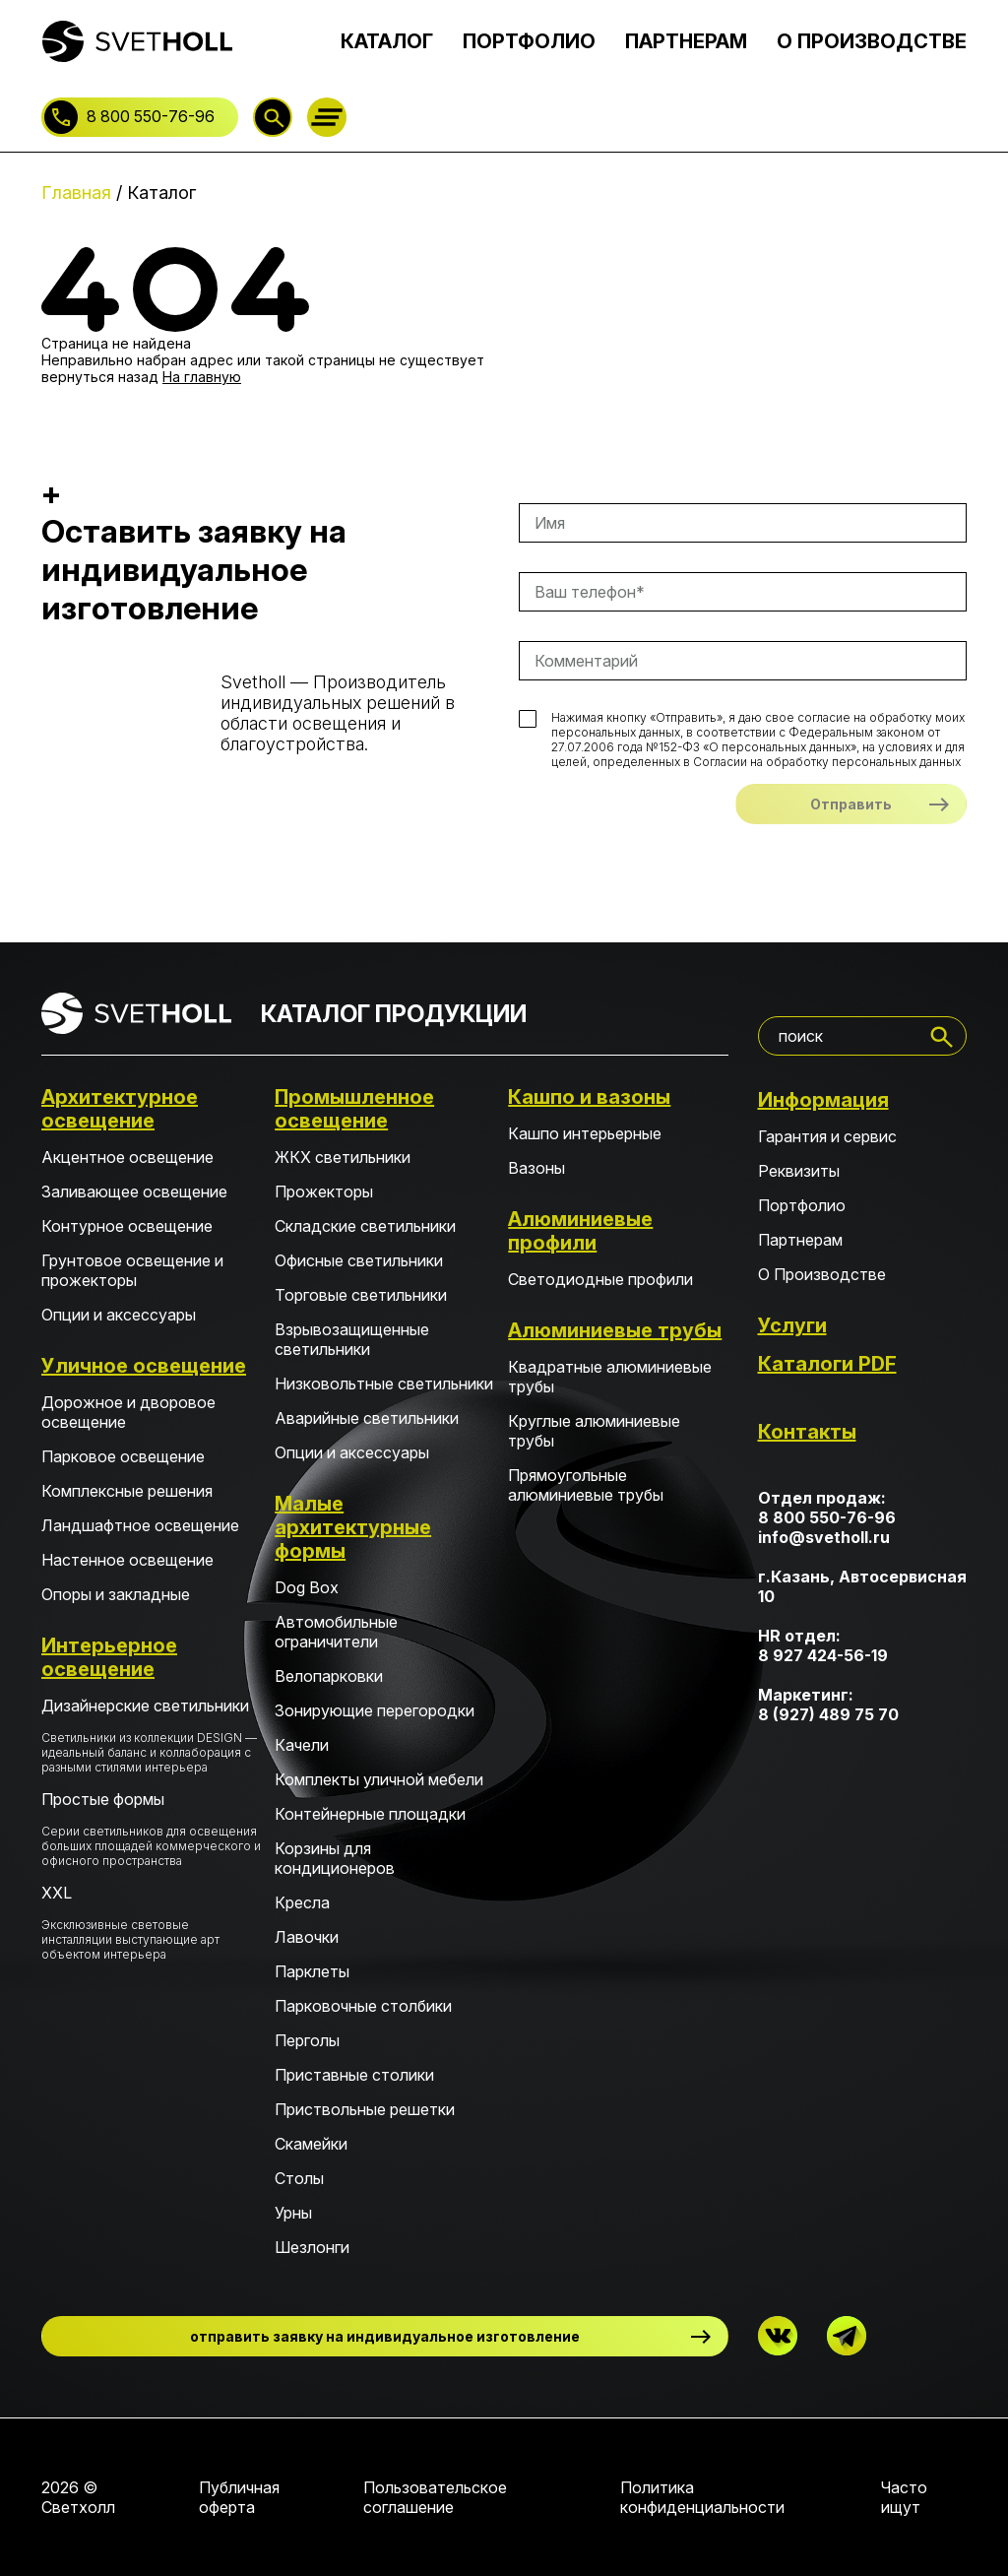 This screenshot has height=2576, width=1008. What do you see at coordinates (822, 1274) in the screenshot?
I see `О Производстве` at bounding box center [822, 1274].